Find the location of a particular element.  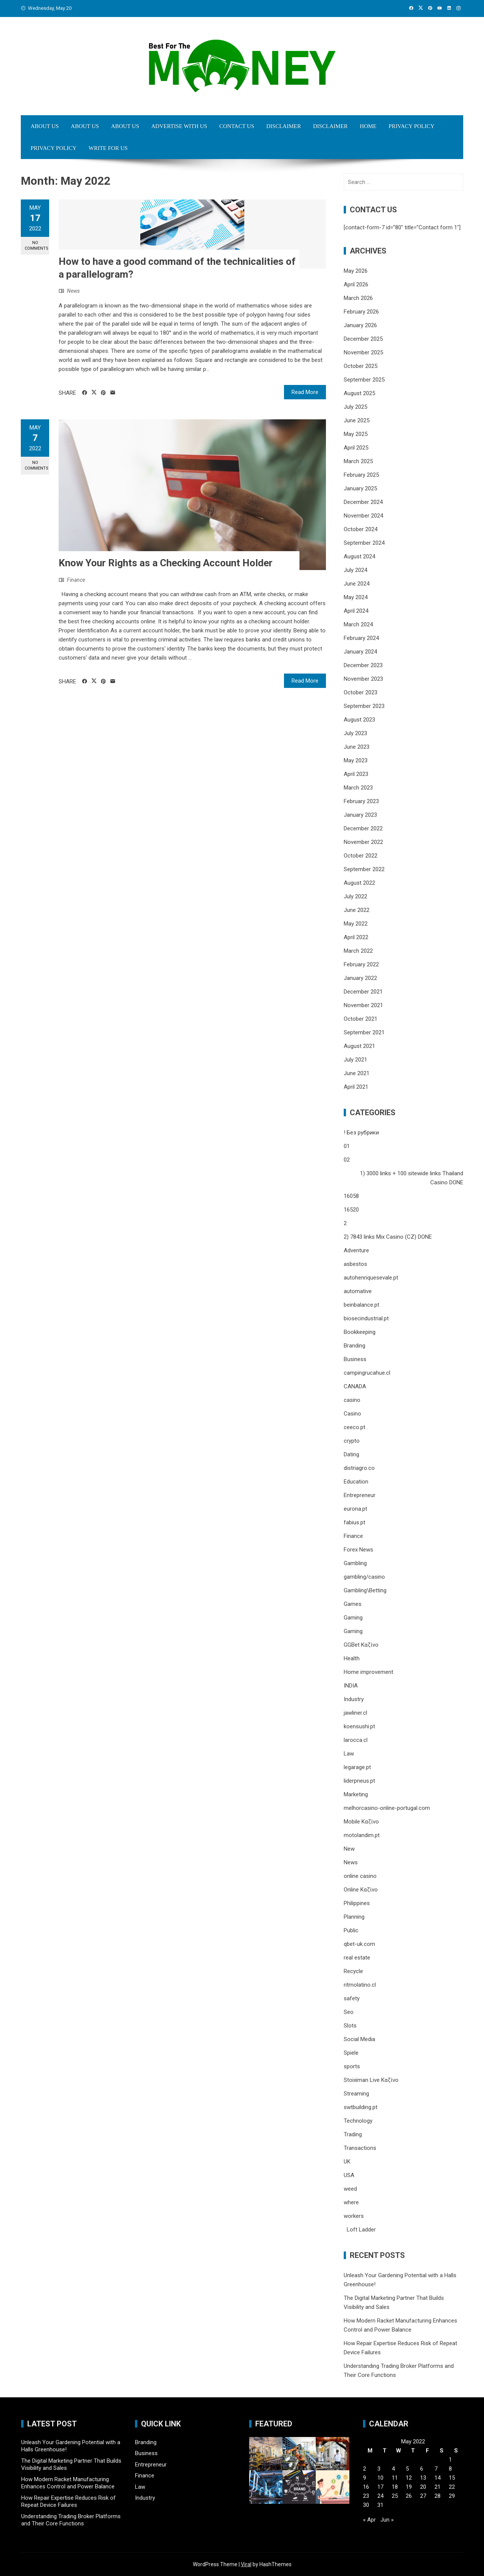

USA is located at coordinates (349, 2175).